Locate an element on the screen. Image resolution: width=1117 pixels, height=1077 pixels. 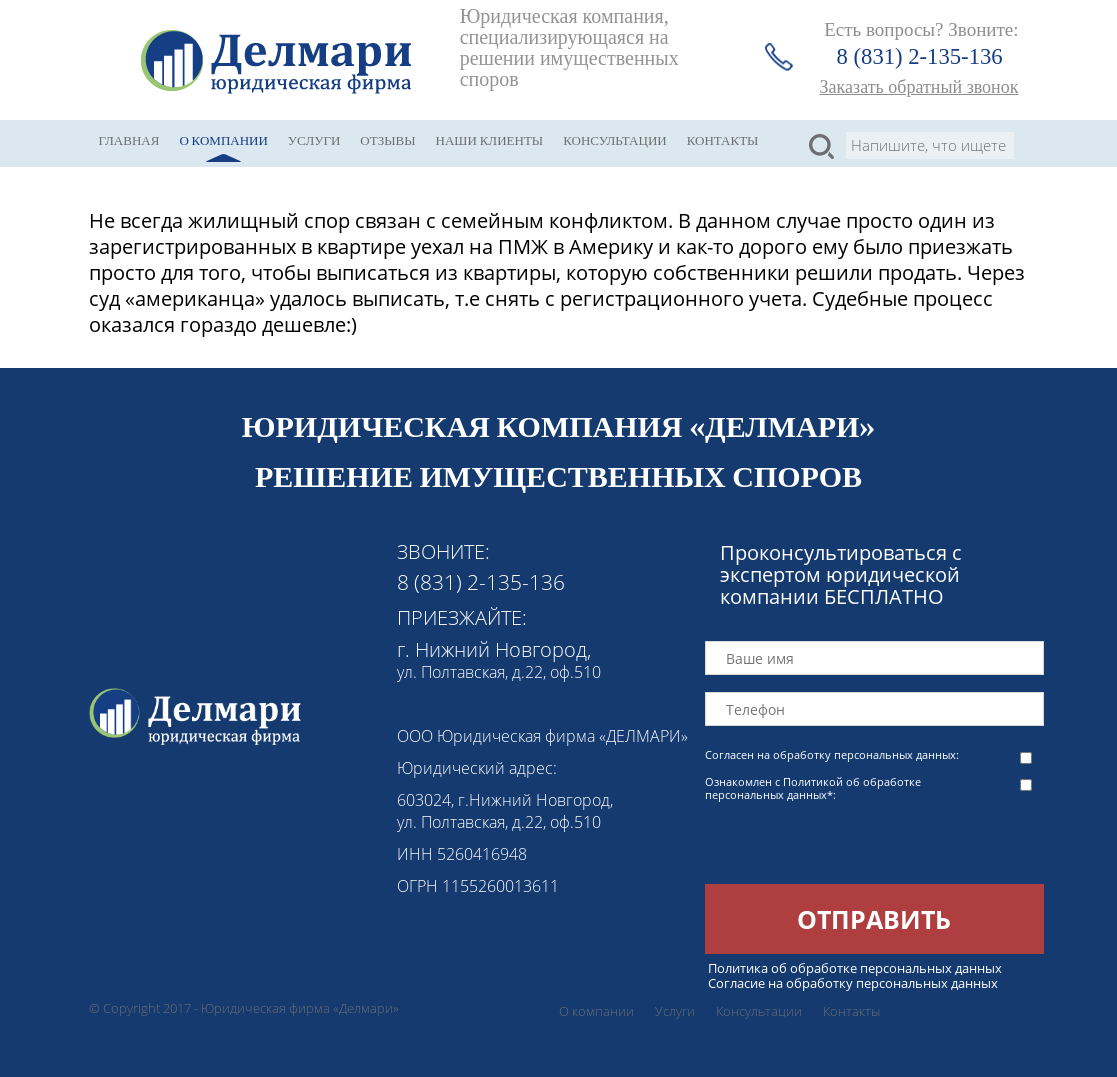
Главная is located at coordinates (129, 140).